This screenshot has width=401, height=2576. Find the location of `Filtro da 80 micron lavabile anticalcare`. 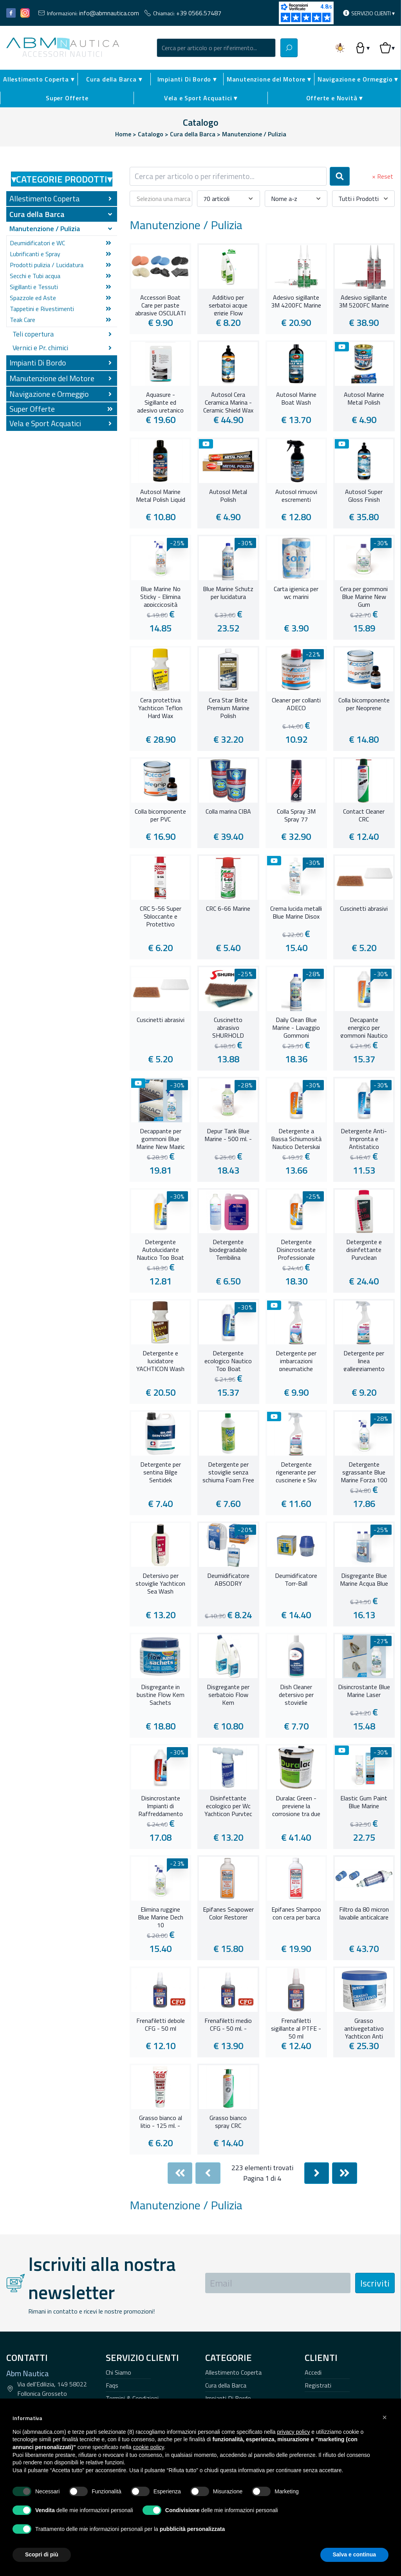

Filtro da 80 micron lavabile anticalcare is located at coordinates (364, 1913).